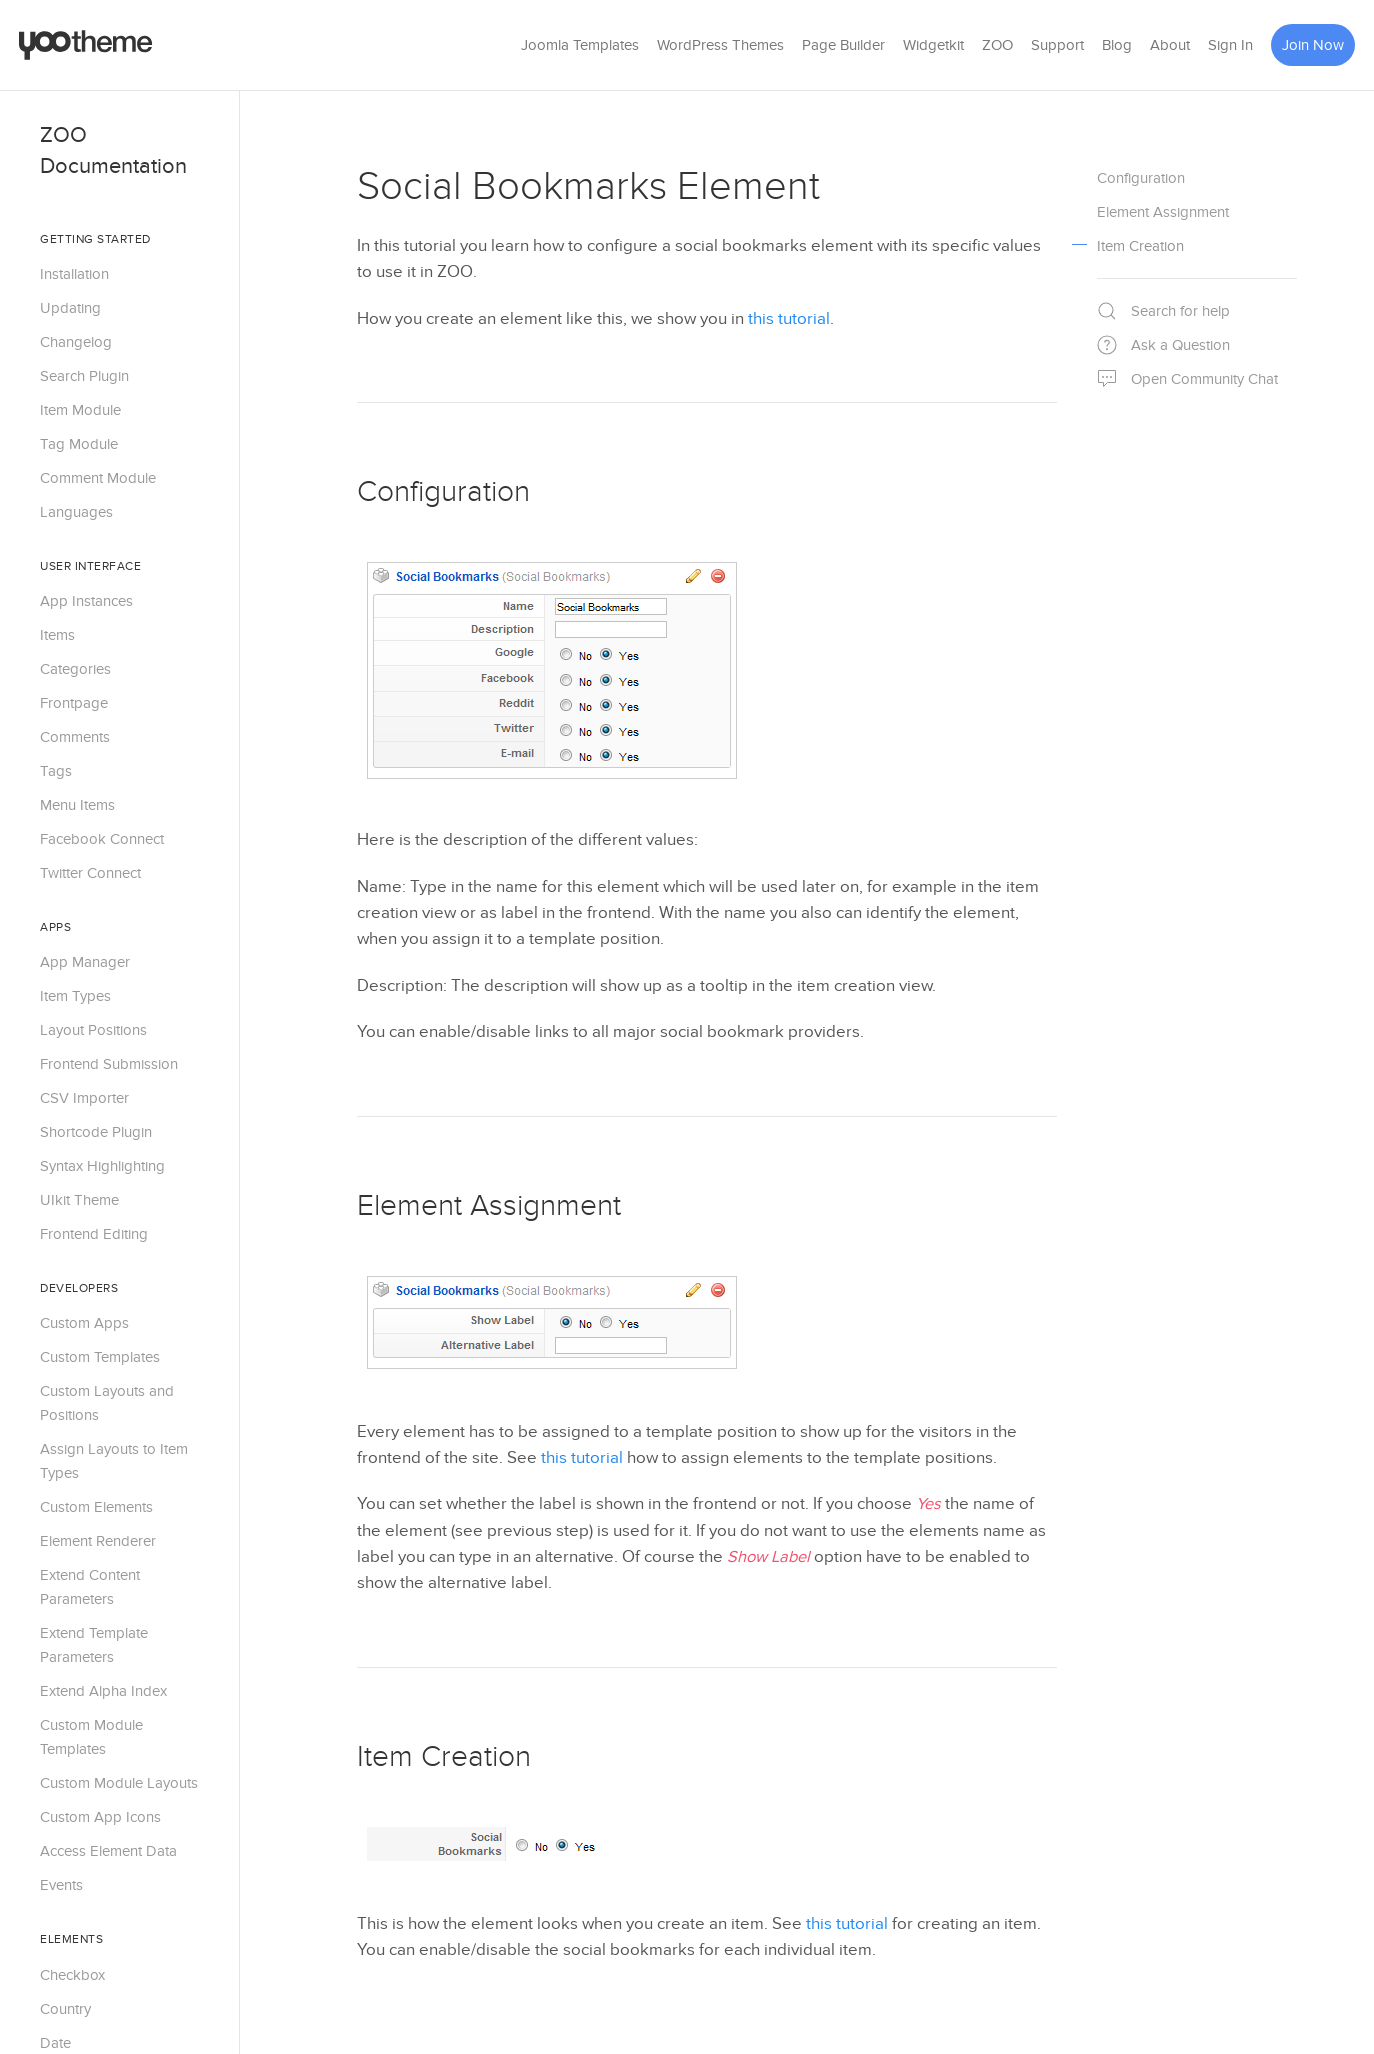 This screenshot has width=1374, height=2054. I want to click on CSV Importer, so click(84, 1098).